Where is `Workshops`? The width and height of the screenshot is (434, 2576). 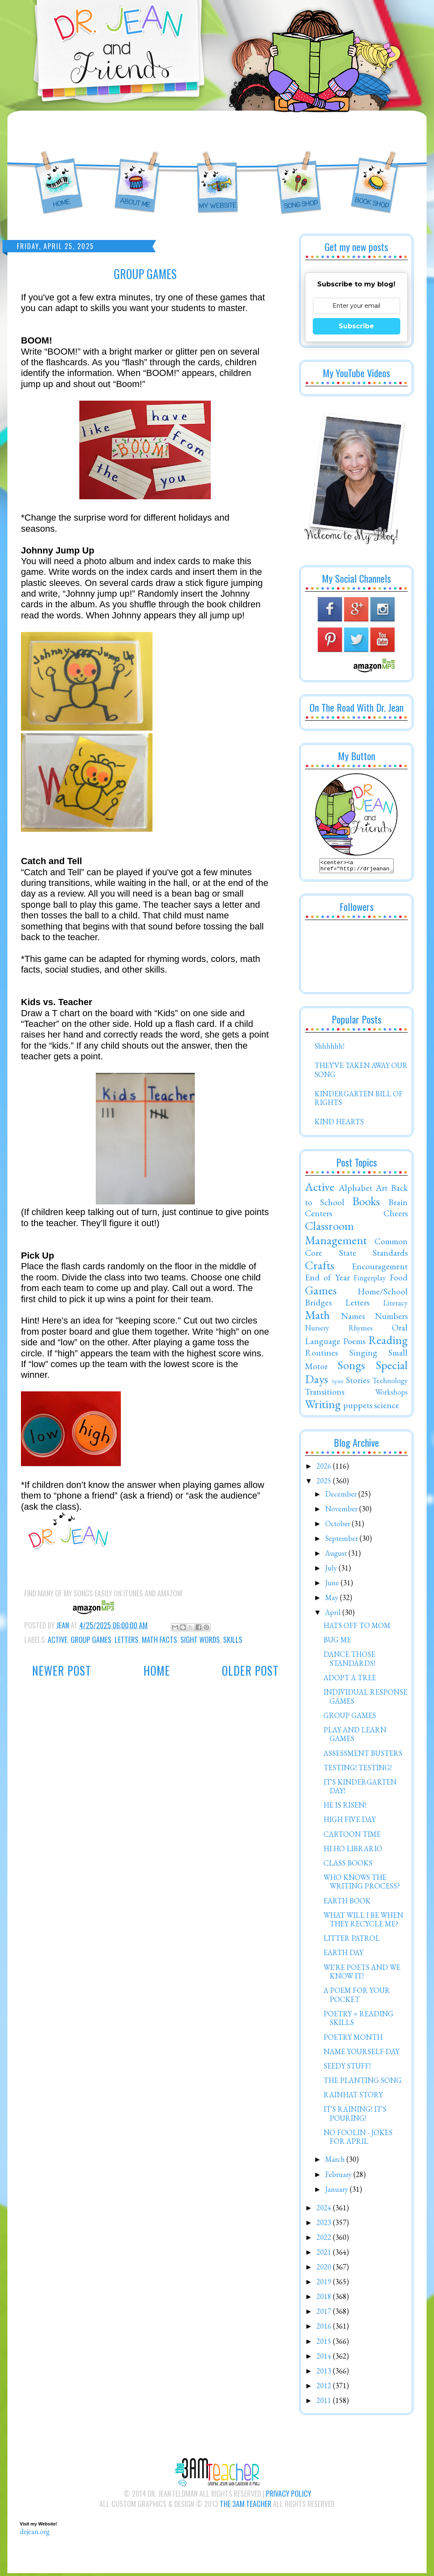 Workshops is located at coordinates (391, 1394).